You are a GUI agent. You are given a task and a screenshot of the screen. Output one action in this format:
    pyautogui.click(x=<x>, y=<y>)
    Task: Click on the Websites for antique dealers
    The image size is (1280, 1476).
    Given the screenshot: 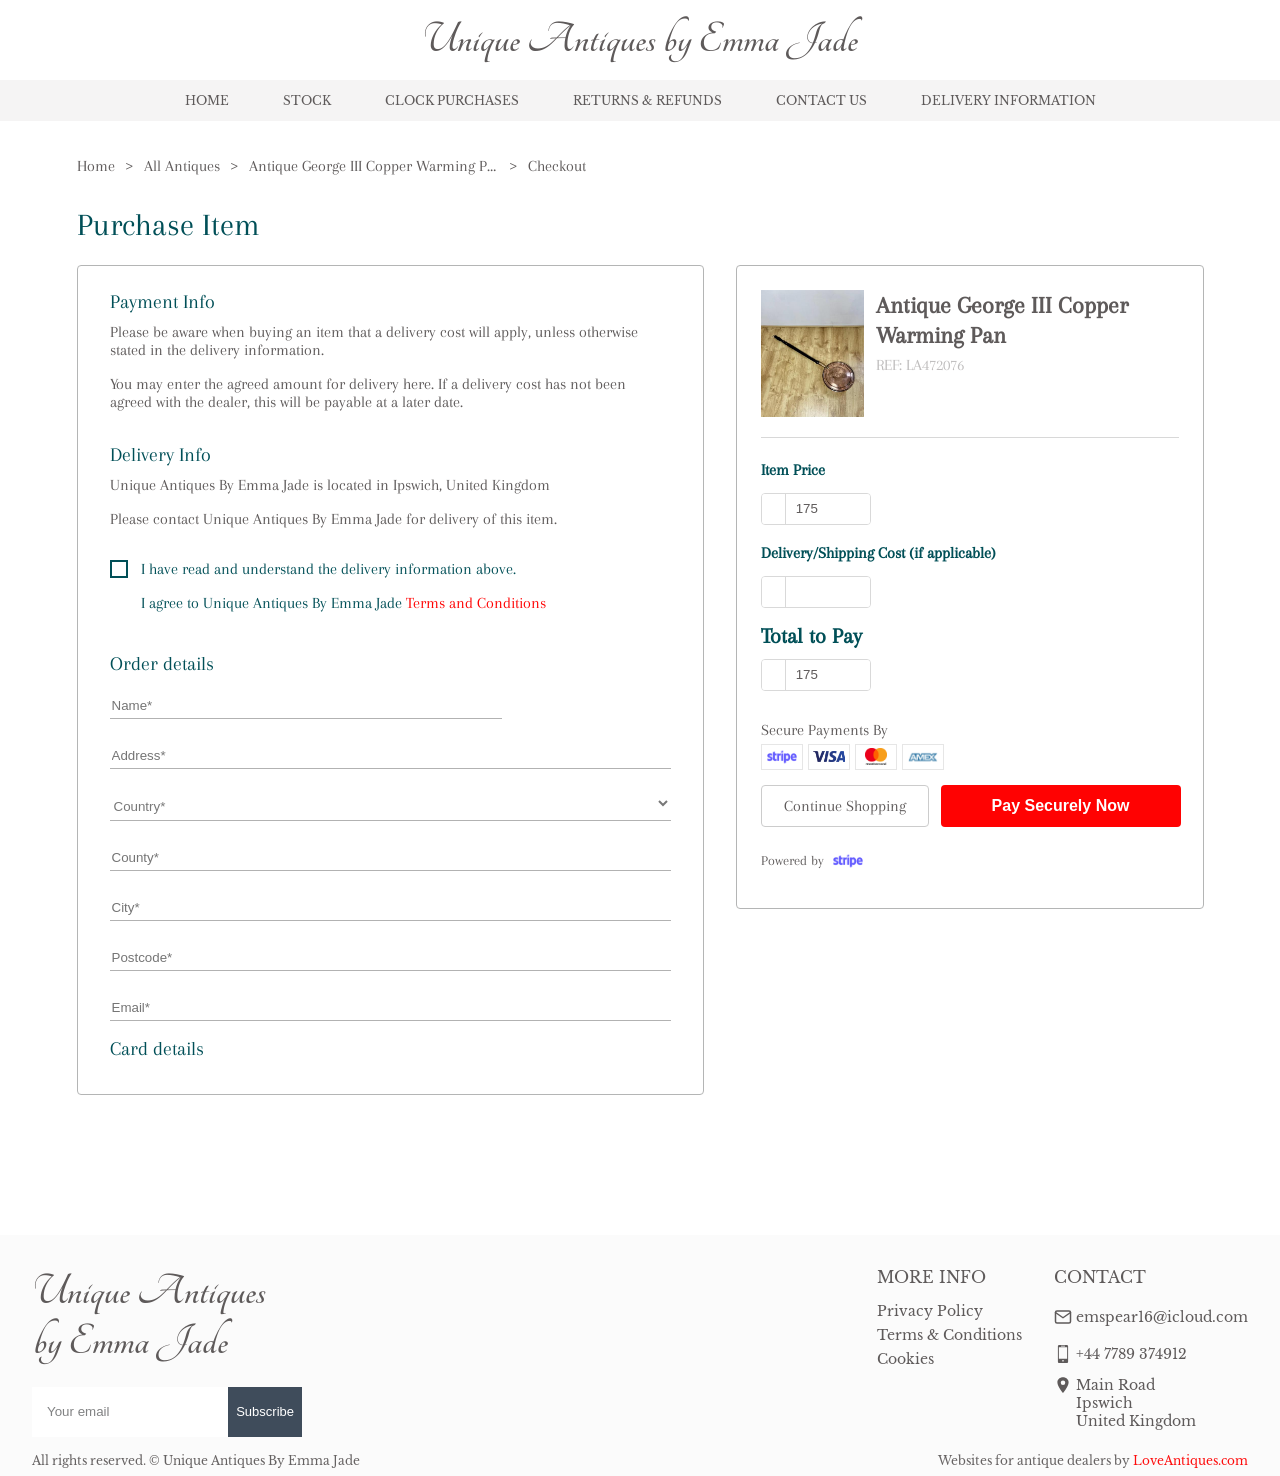 What is the action you would take?
    pyautogui.click(x=1024, y=1460)
    